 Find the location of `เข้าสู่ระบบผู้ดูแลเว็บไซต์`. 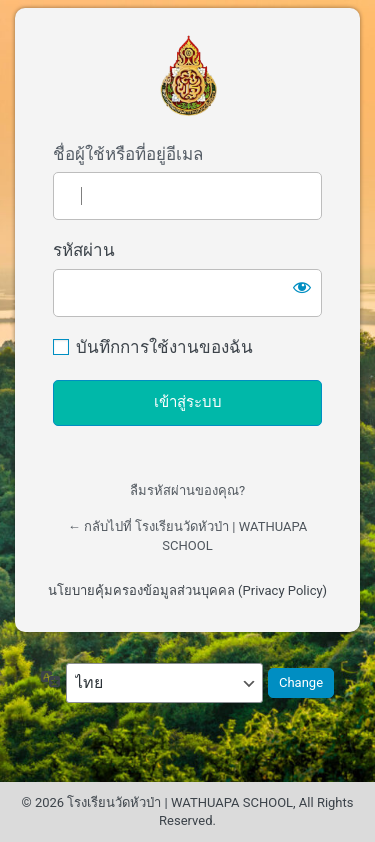

เข้าสู่ระบบผู้ดูแลเว็บไซต์ is located at coordinates (188, 76).